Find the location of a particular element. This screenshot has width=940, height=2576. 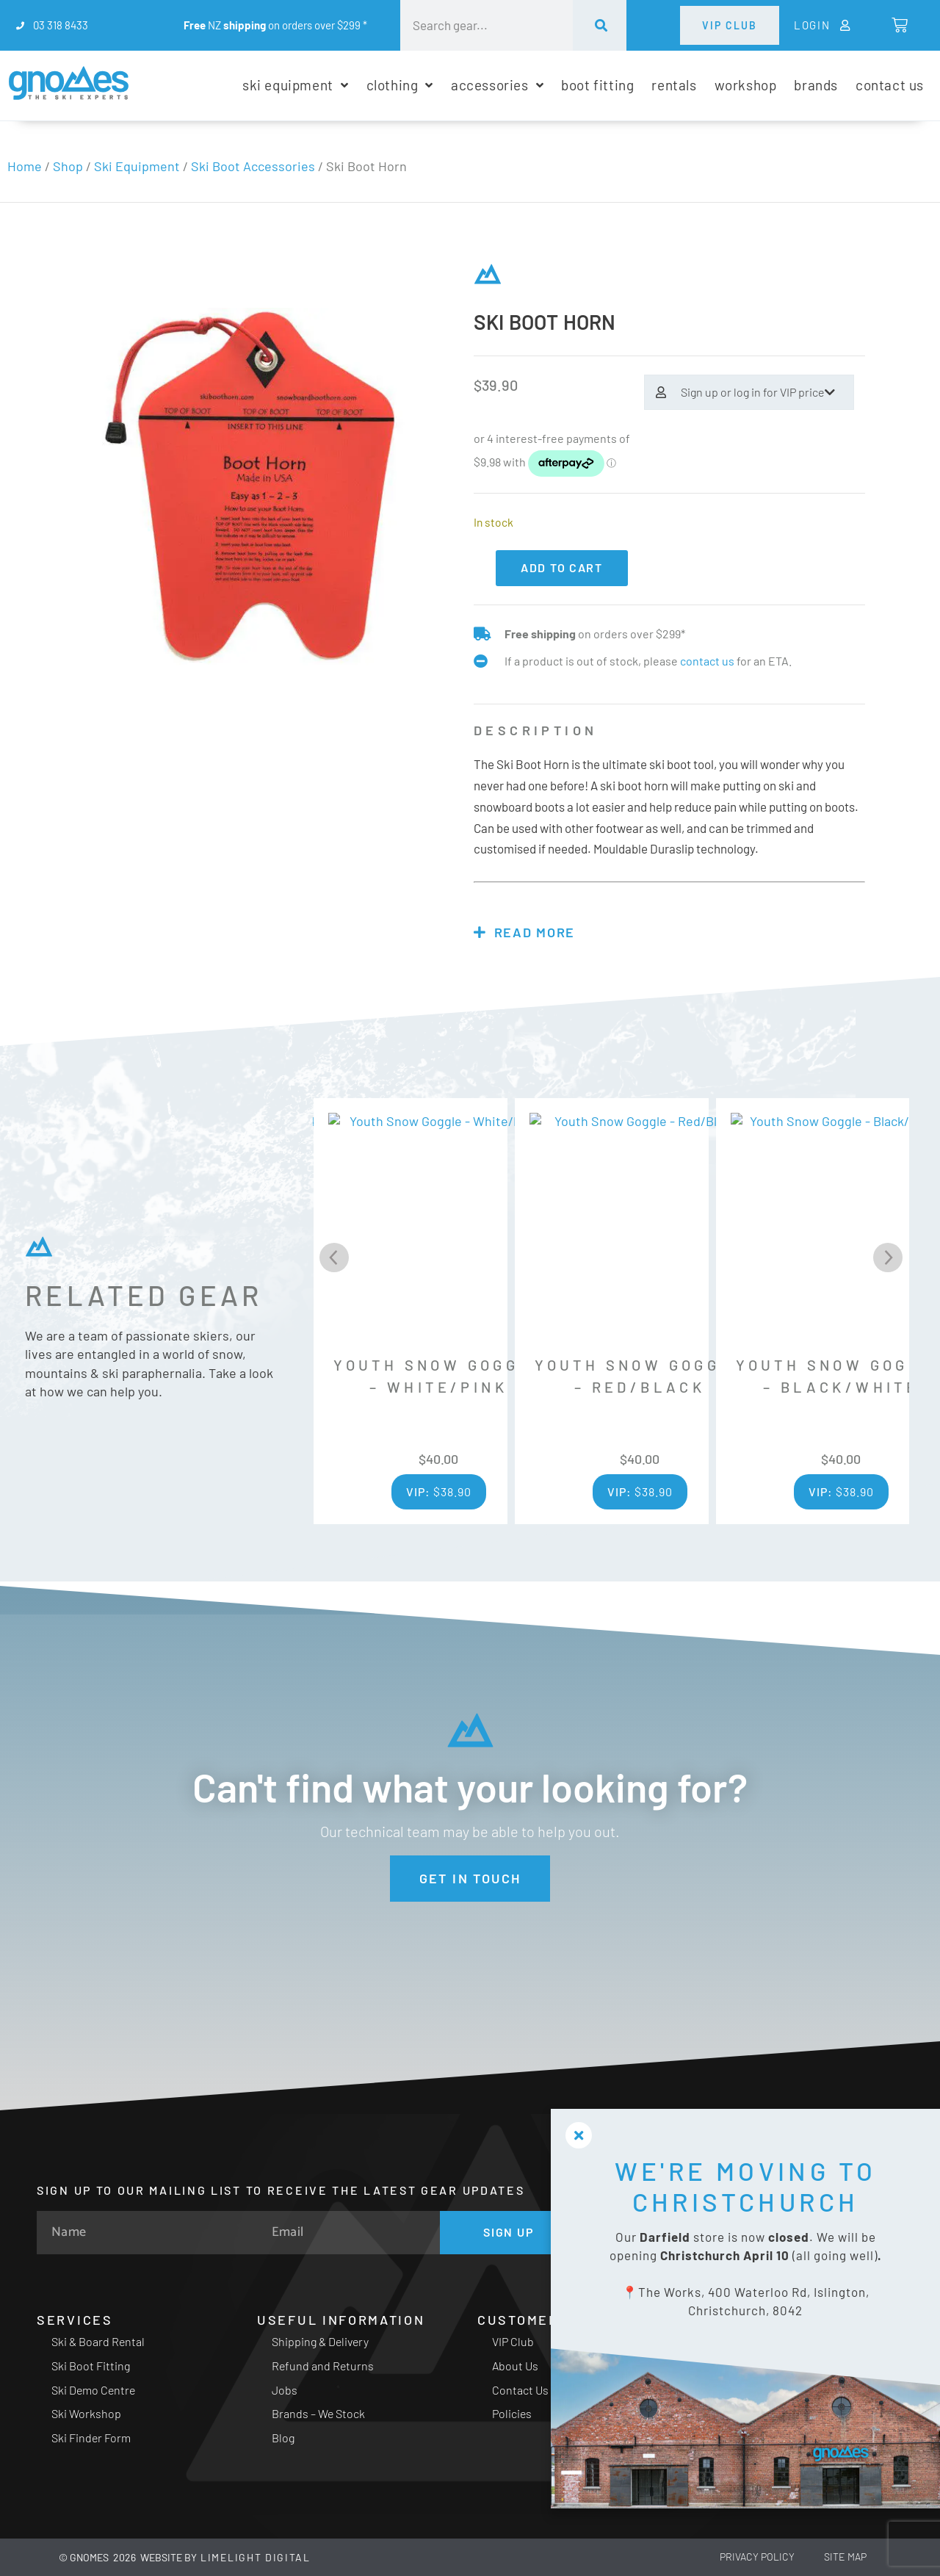

[Search] is located at coordinates (600, 25).